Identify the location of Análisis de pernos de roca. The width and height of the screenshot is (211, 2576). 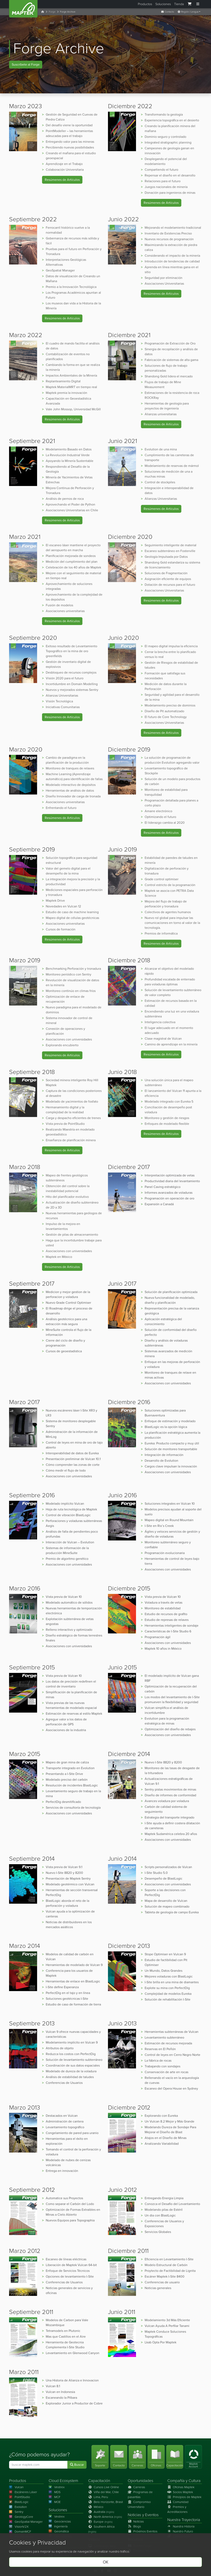
(65, 498).